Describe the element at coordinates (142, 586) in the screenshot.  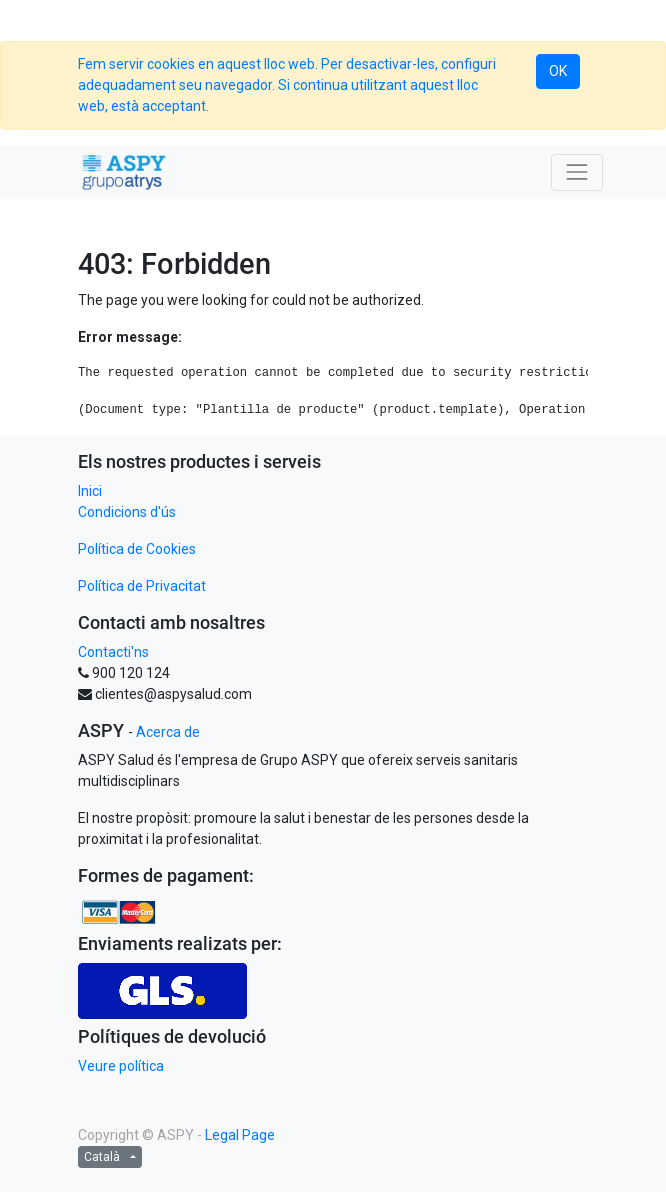
I see `Política de Privacitat` at that location.